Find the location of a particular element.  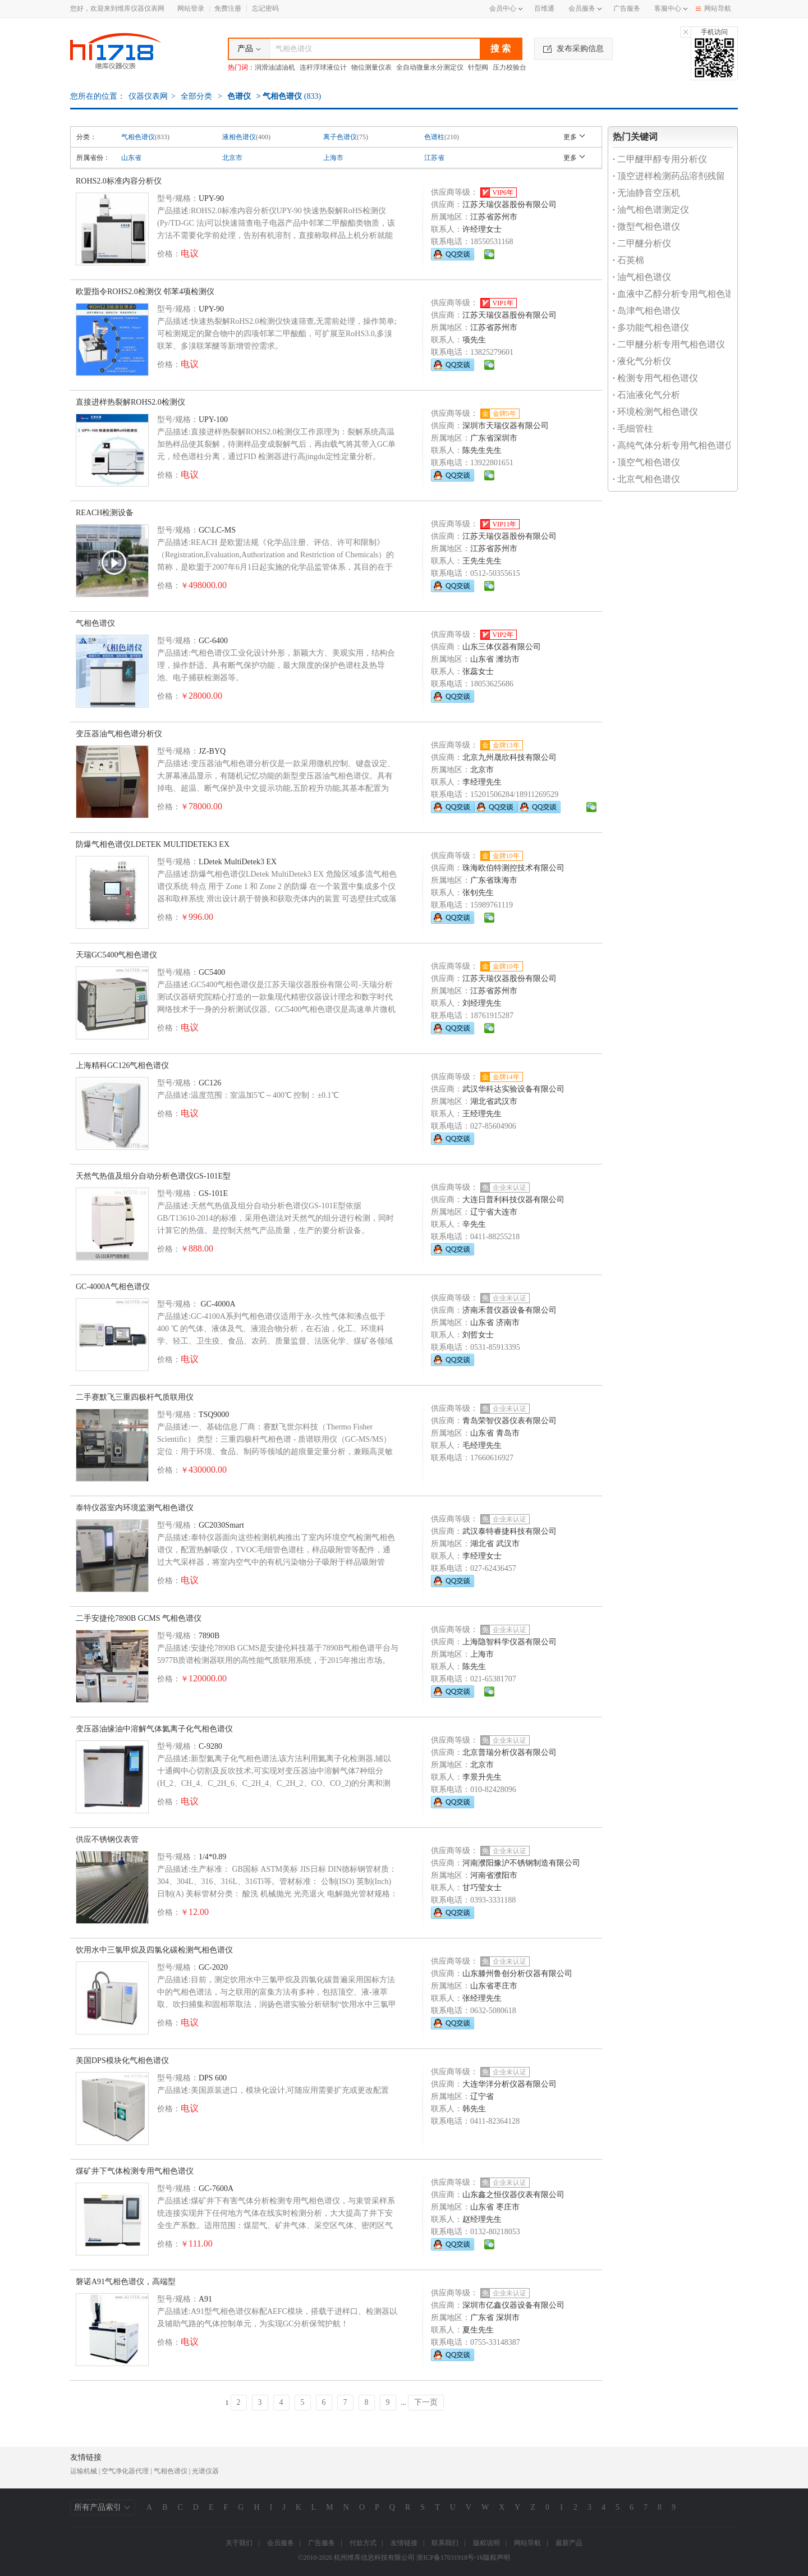

深圳市天瑞仪器有限公司 is located at coordinates (505, 425).